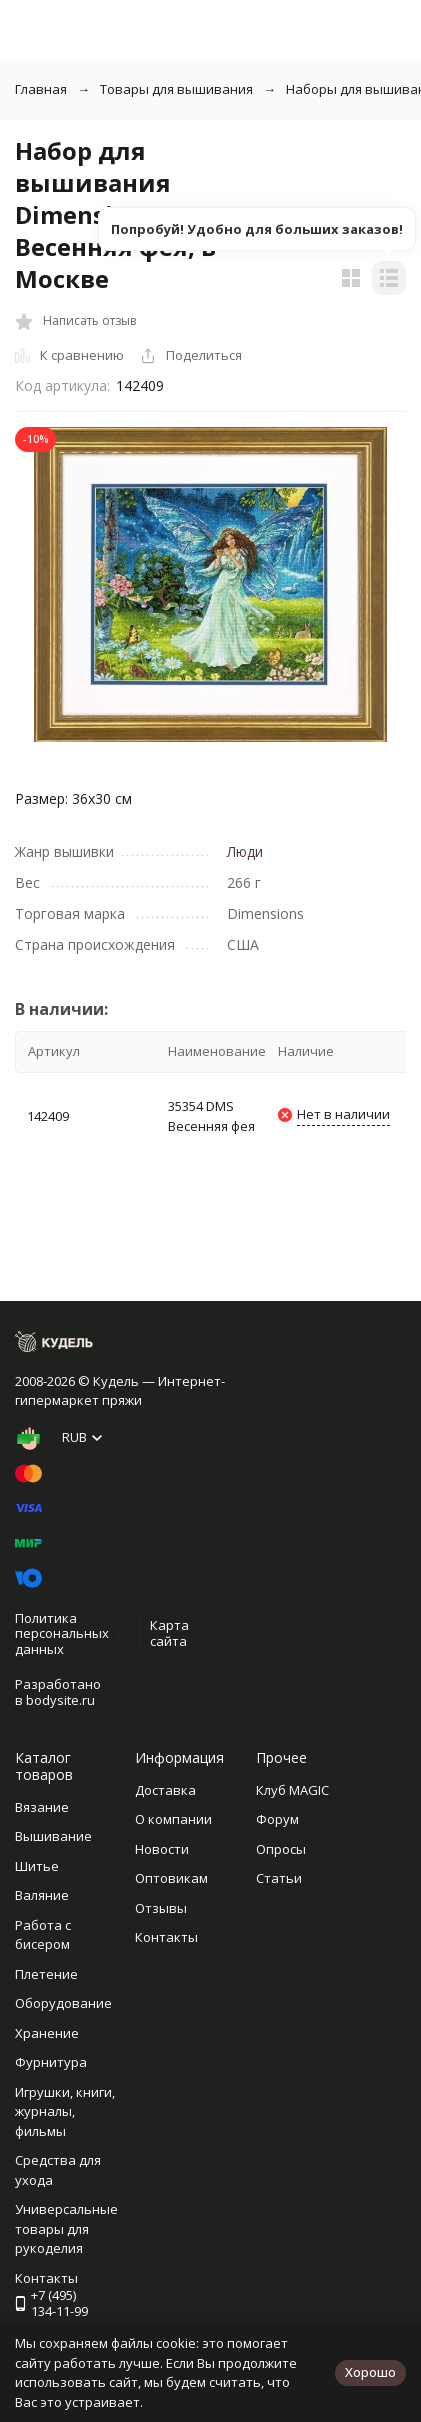 This screenshot has width=421, height=2422. I want to click on Оборудование, so click(63, 2003).